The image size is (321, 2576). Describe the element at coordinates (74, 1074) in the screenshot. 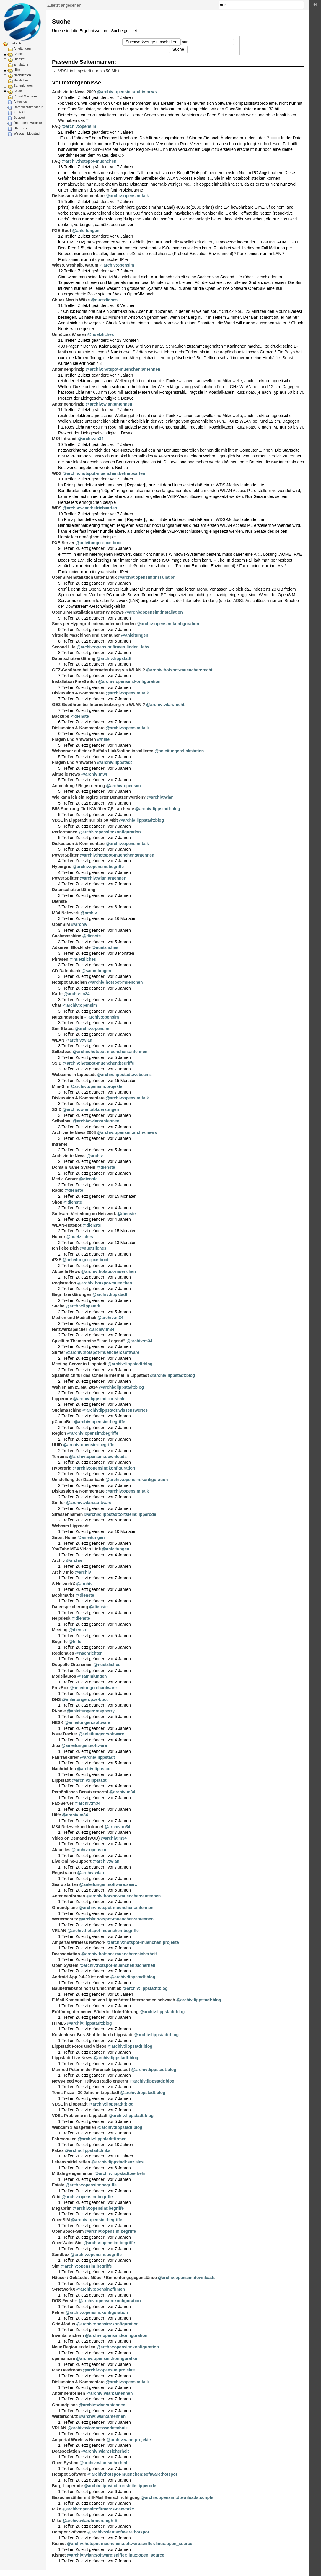

I see `Webcams in Lippstadt` at that location.